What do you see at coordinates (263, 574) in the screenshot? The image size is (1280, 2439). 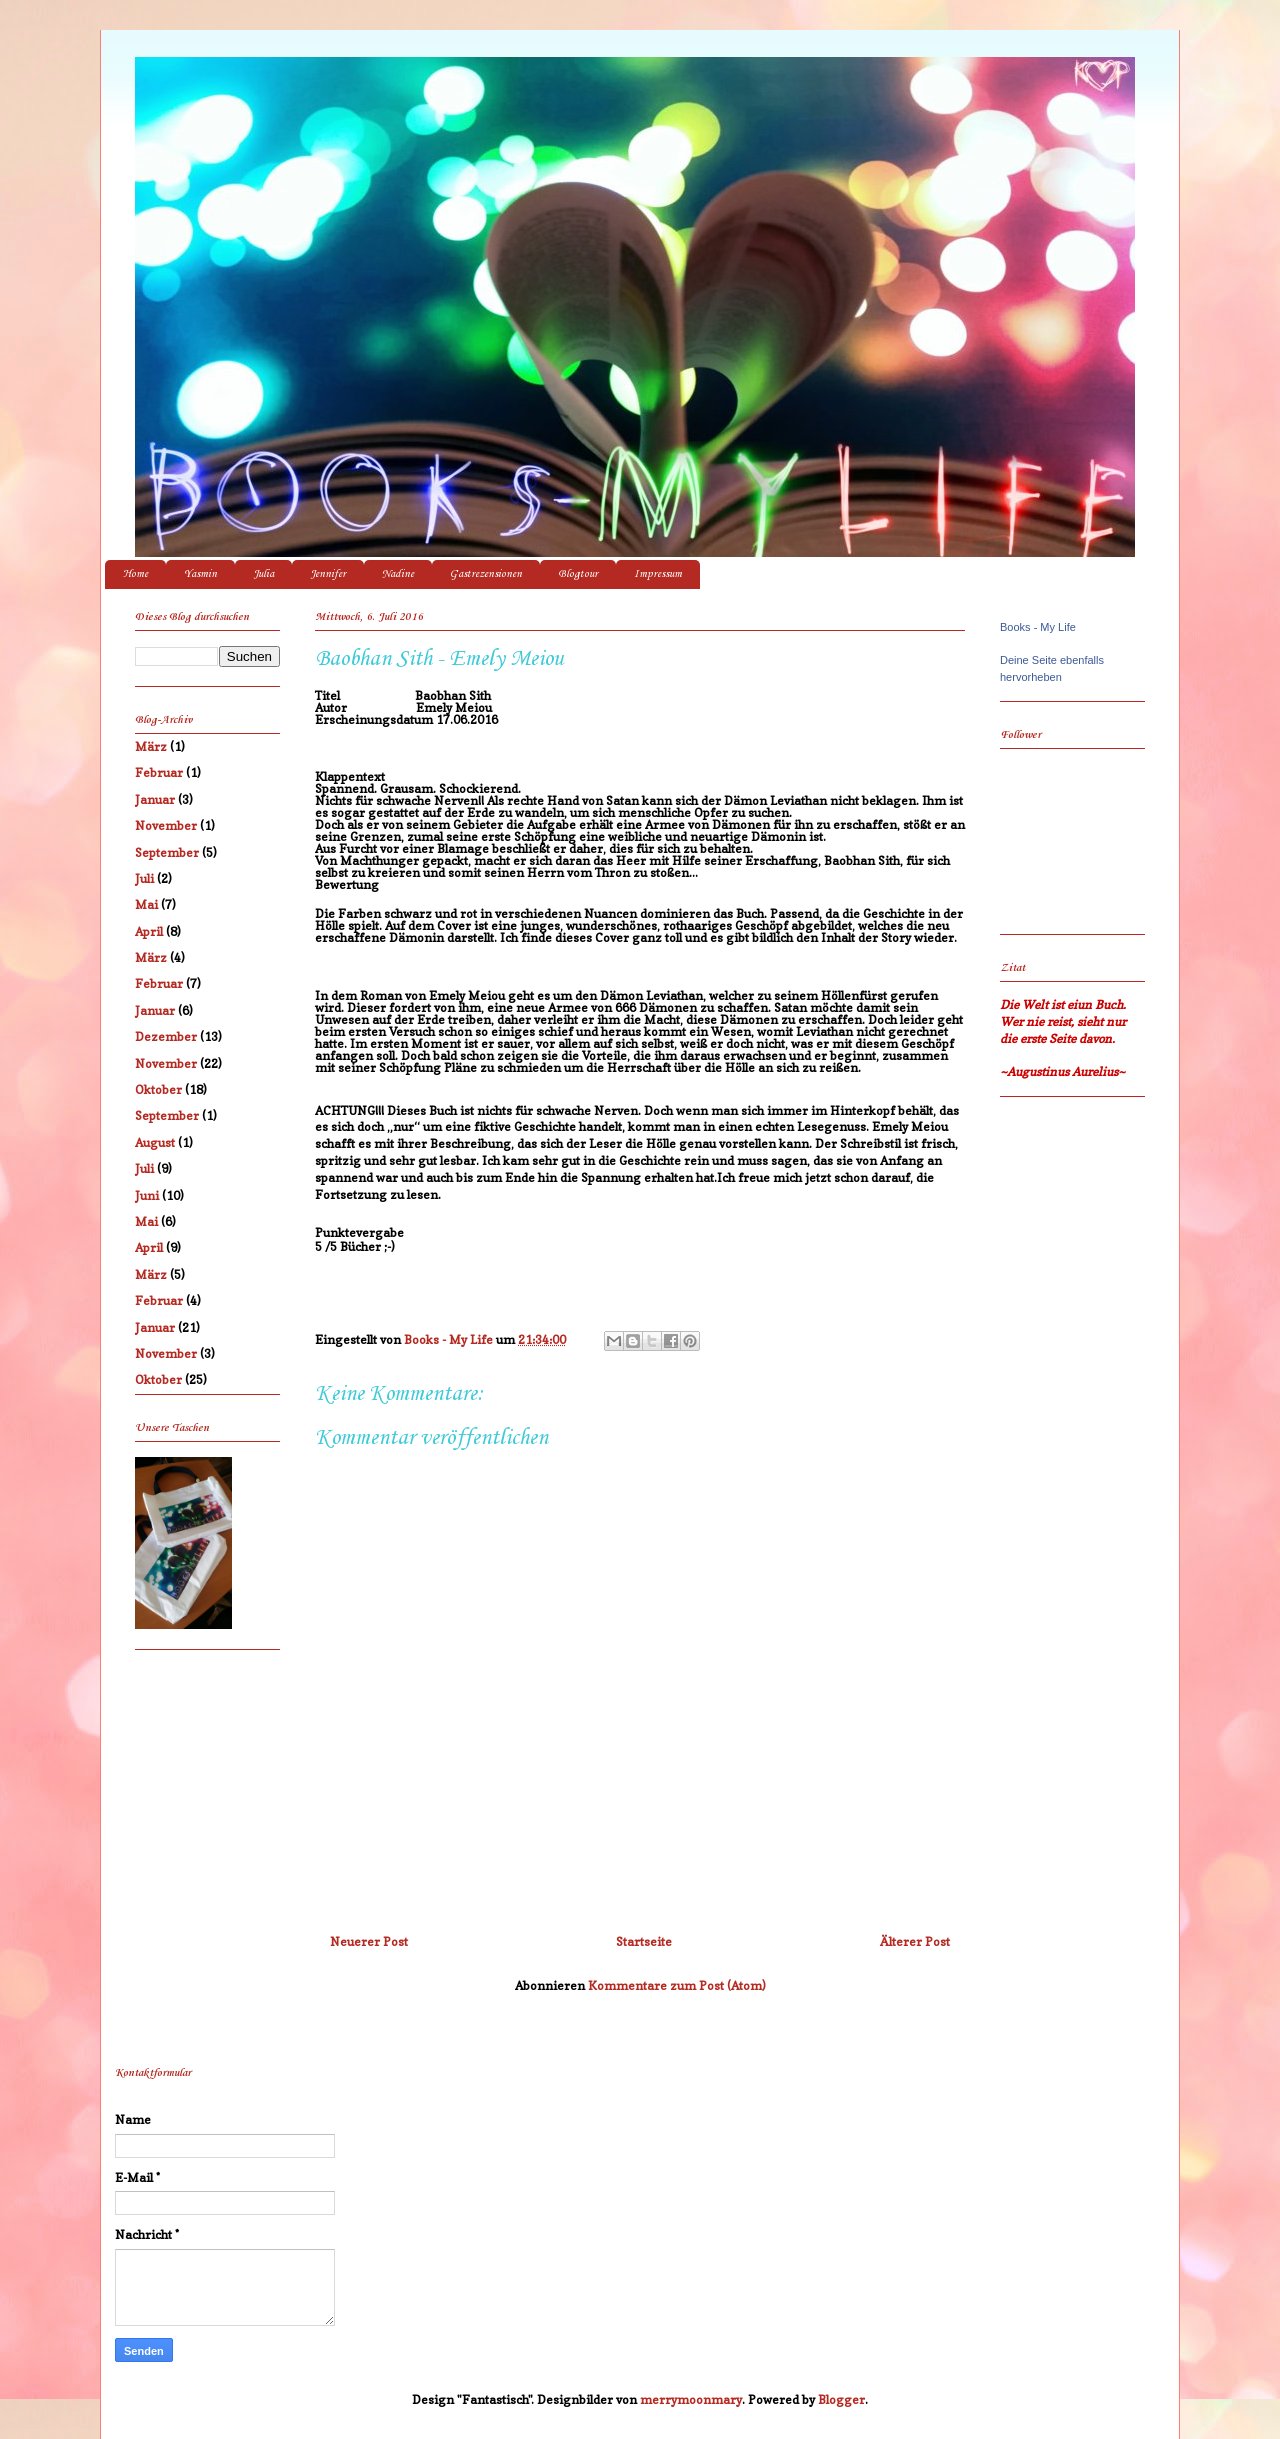 I see `Julia` at bounding box center [263, 574].